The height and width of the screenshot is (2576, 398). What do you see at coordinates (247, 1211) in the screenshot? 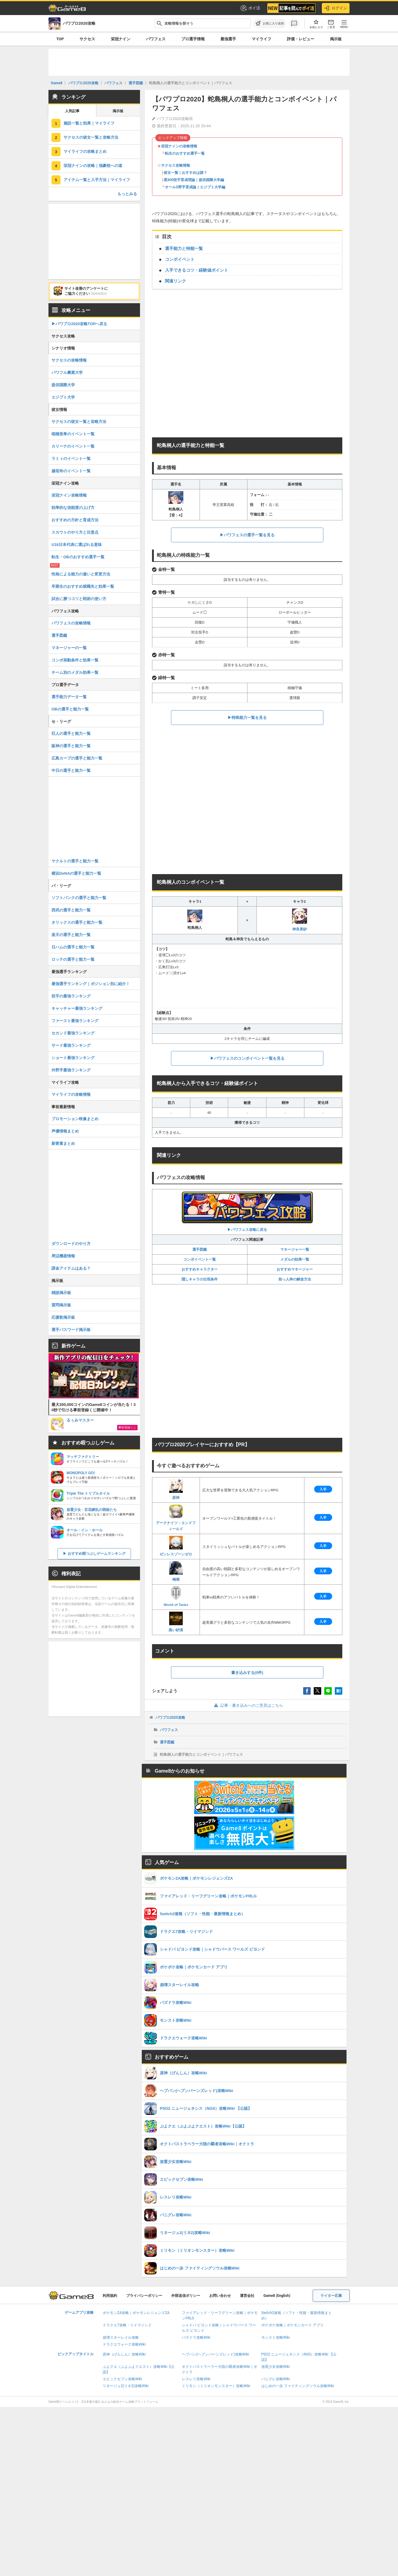
I see `▶︎パワフェス攻略に戻る` at bounding box center [247, 1211].